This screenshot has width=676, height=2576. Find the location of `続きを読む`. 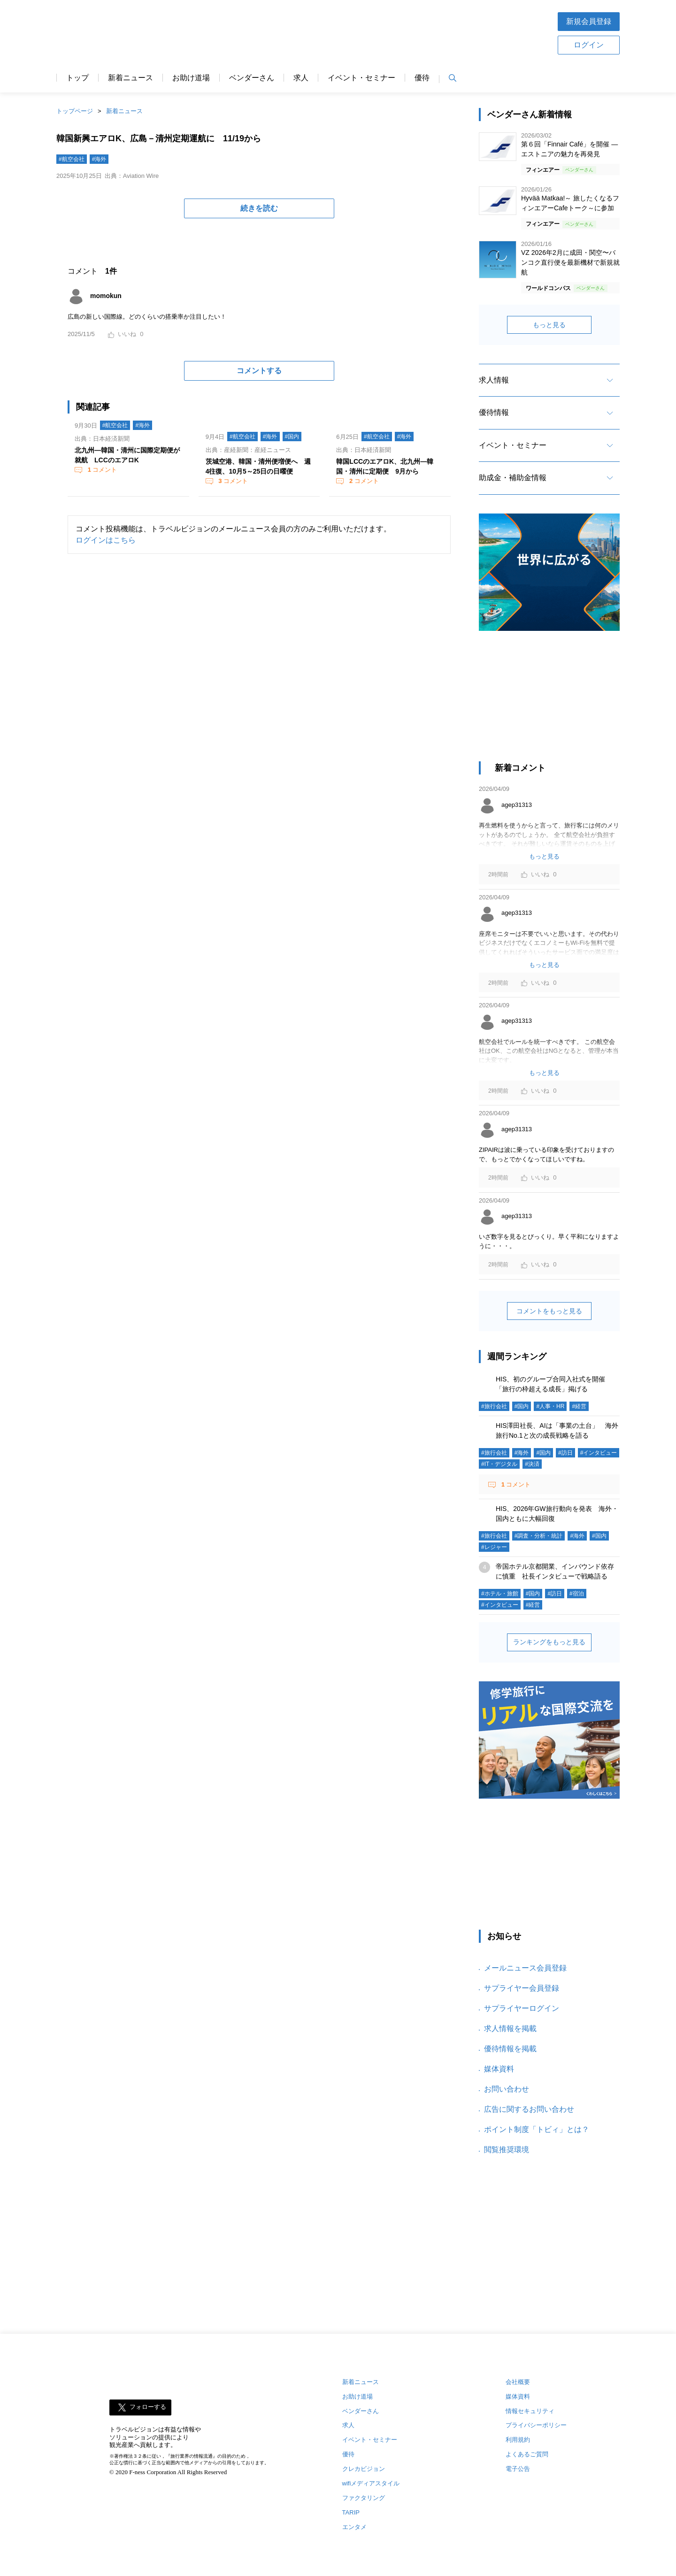

続きを読む is located at coordinates (259, 208).